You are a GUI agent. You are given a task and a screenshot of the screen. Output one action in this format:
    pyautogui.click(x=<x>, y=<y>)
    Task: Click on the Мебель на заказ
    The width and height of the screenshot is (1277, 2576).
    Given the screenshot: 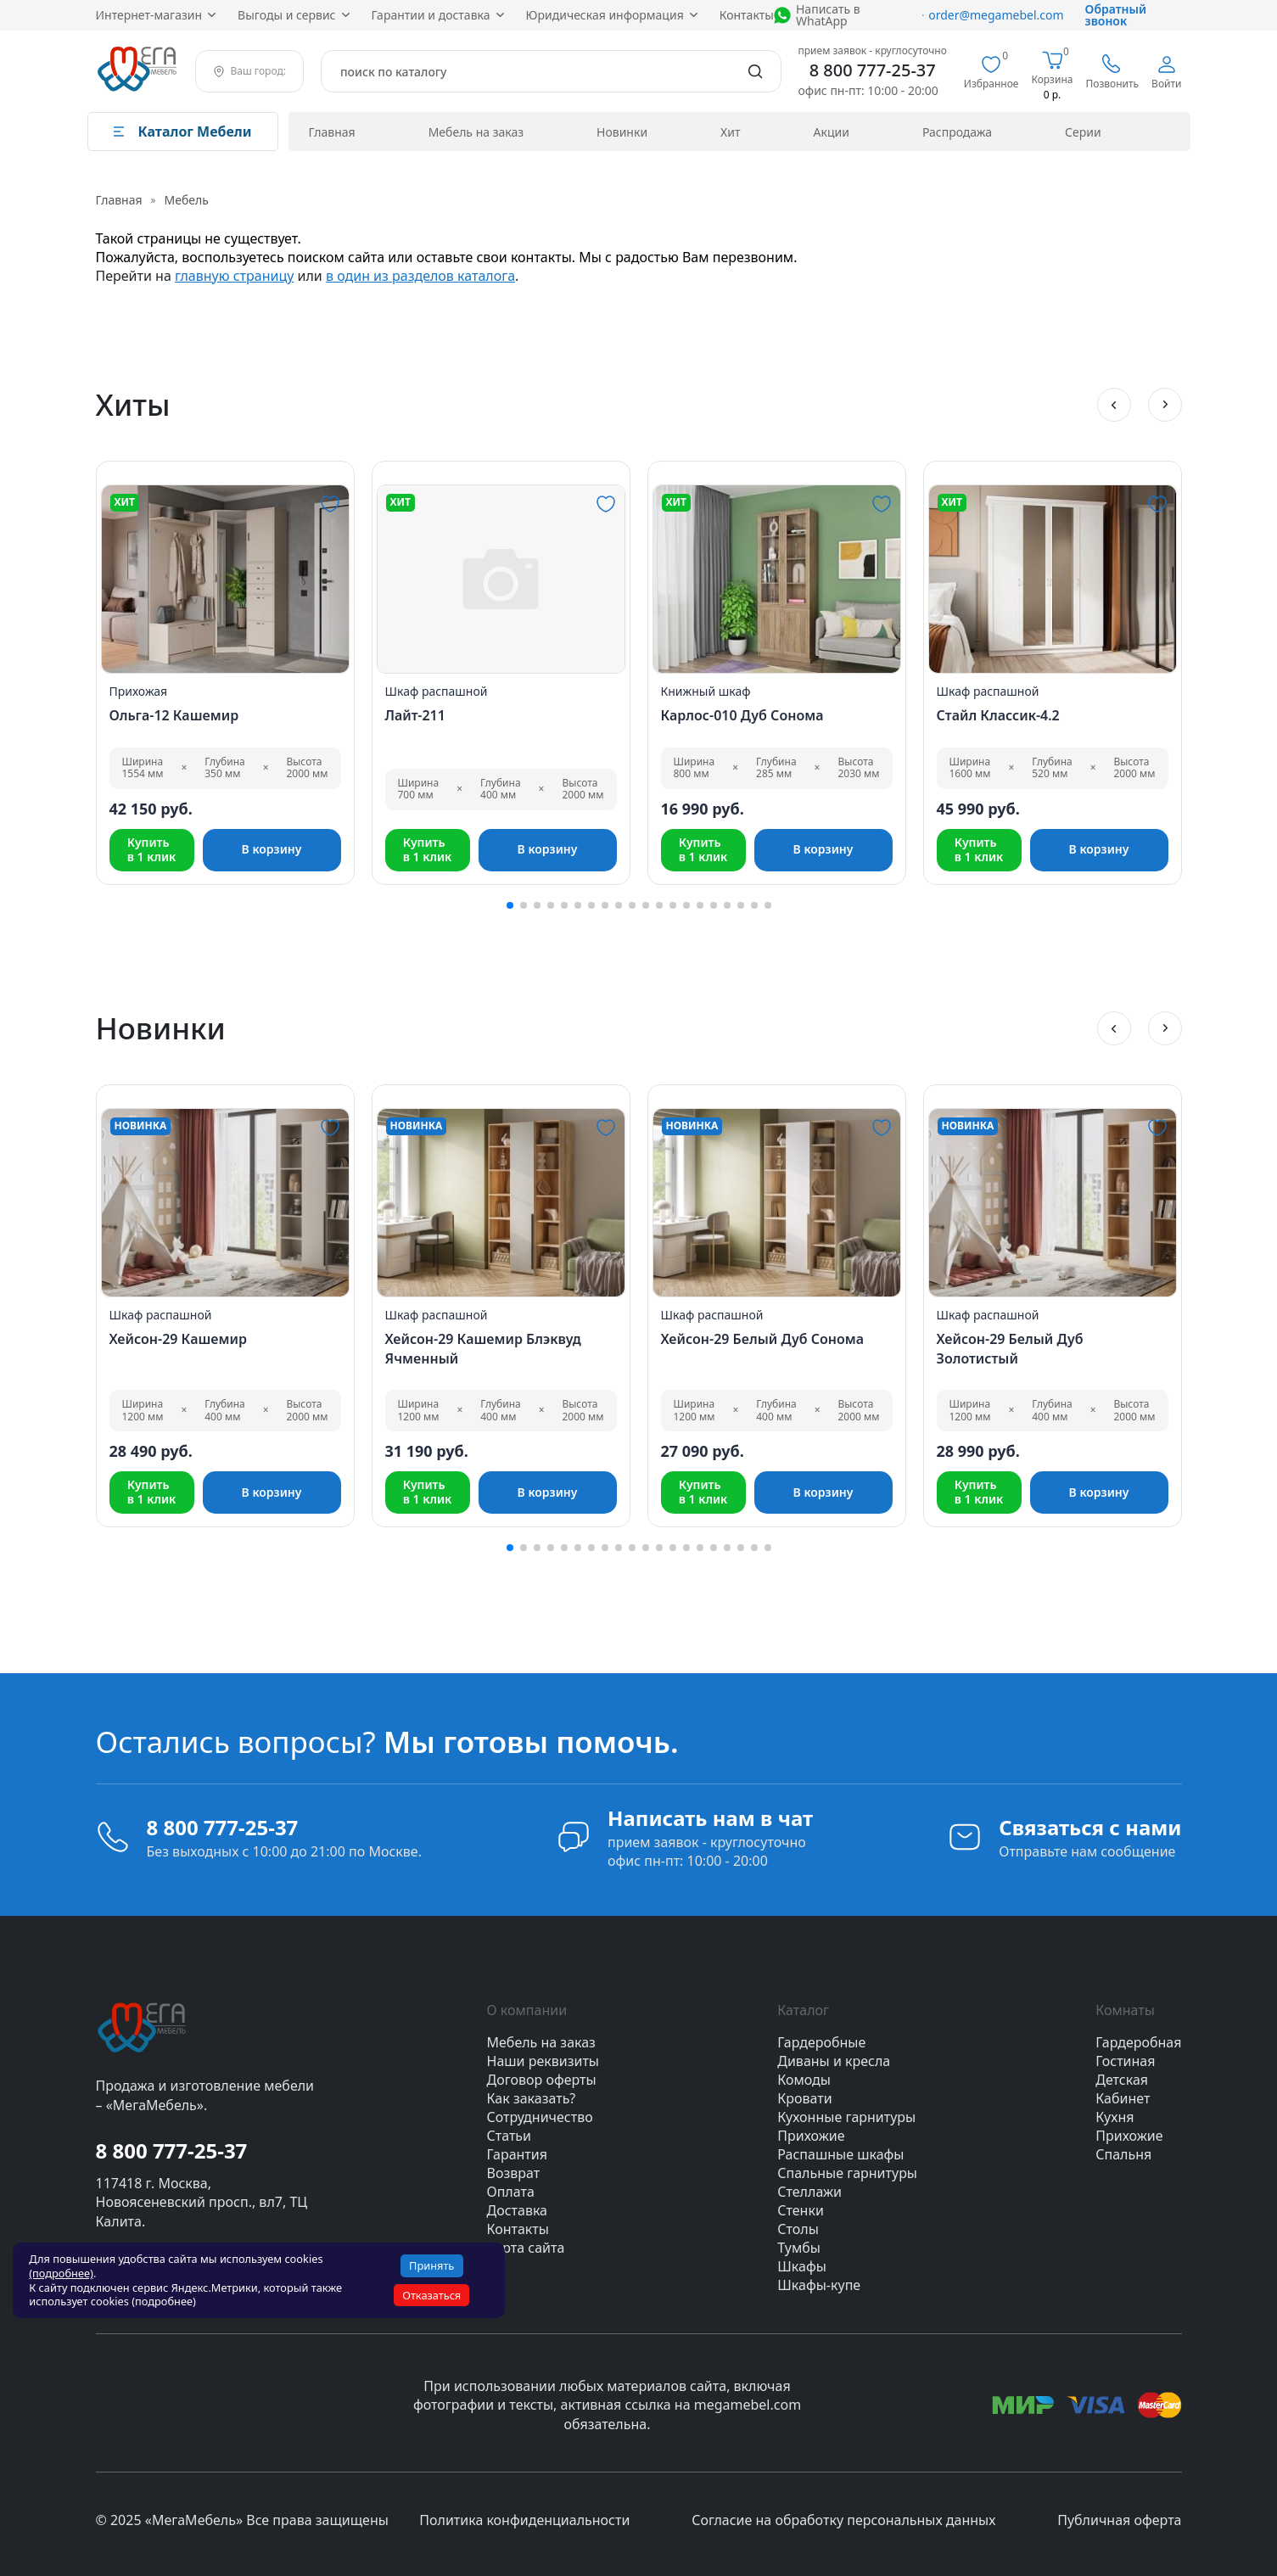 What is the action you would take?
    pyautogui.click(x=476, y=132)
    